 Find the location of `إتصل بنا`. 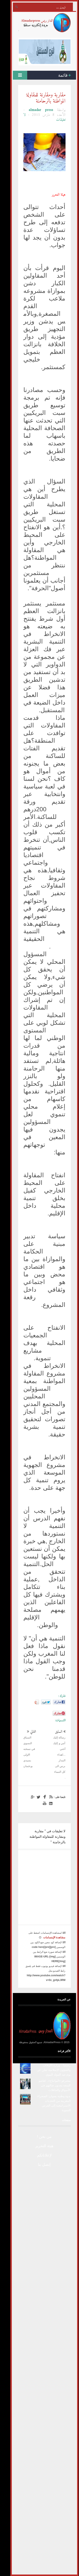

إتصل بنا is located at coordinates (39, 2164).